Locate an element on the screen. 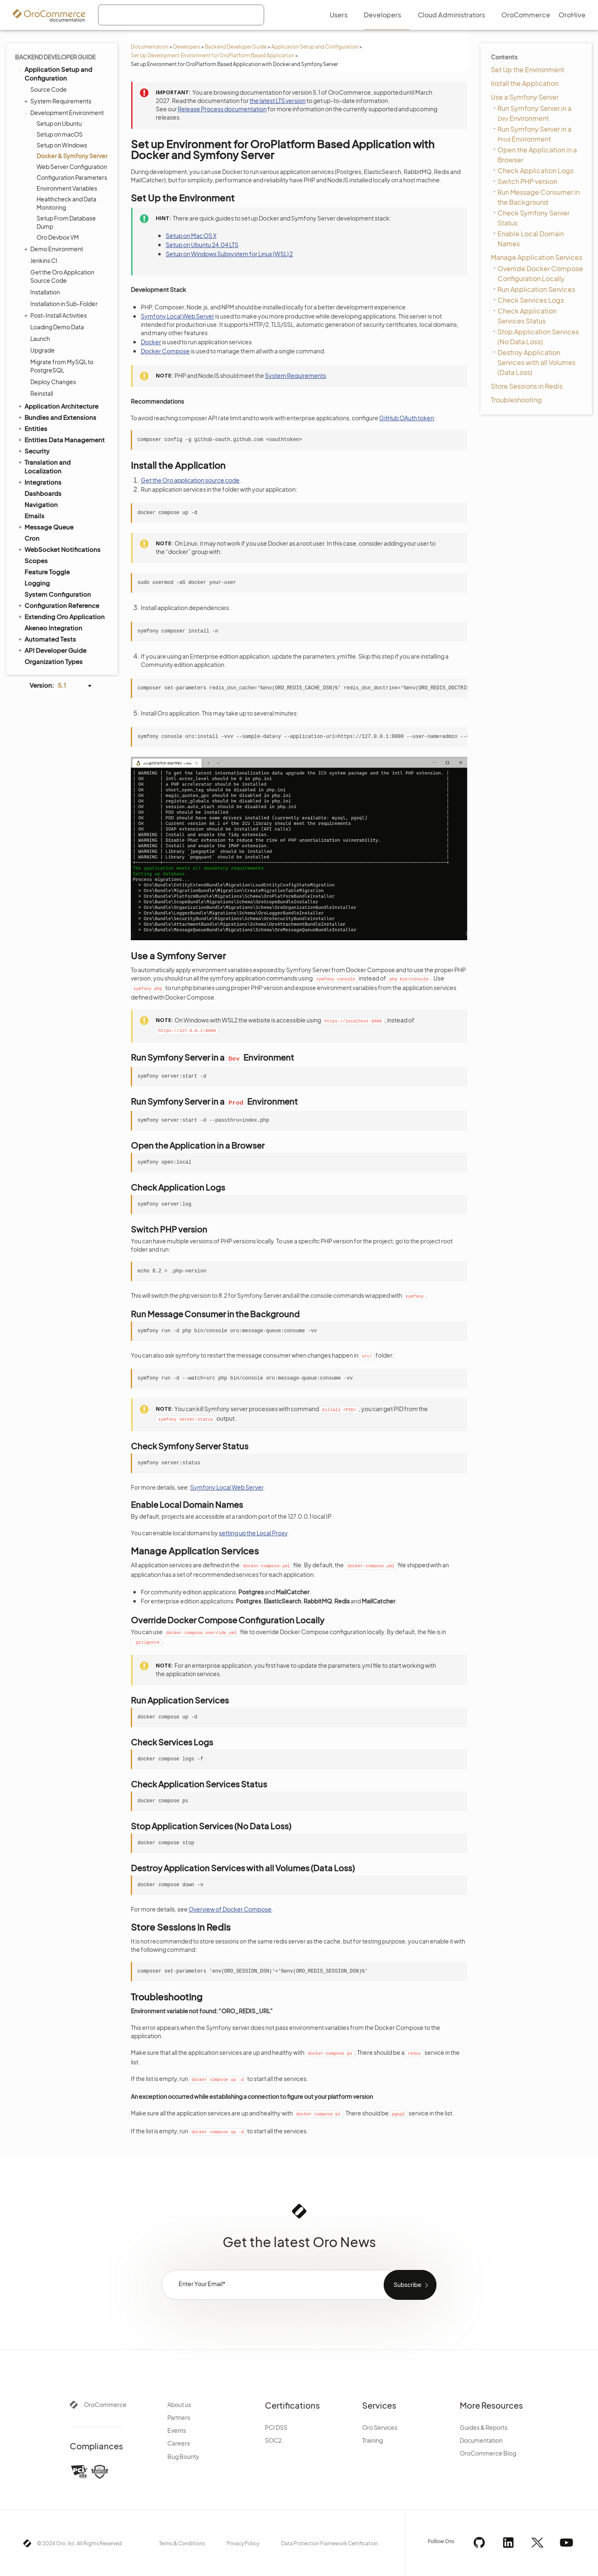 Image resolution: width=598 pixels, height=2576 pixels. Switch PHP version is located at coordinates (527, 181).